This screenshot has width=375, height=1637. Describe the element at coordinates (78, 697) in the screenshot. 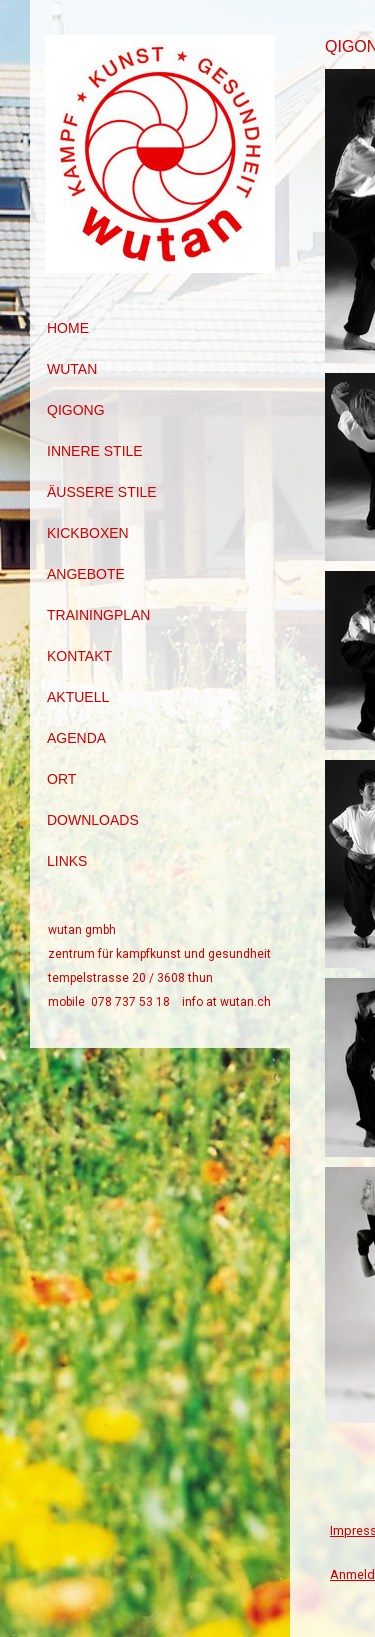

I see `Aktuell` at that location.